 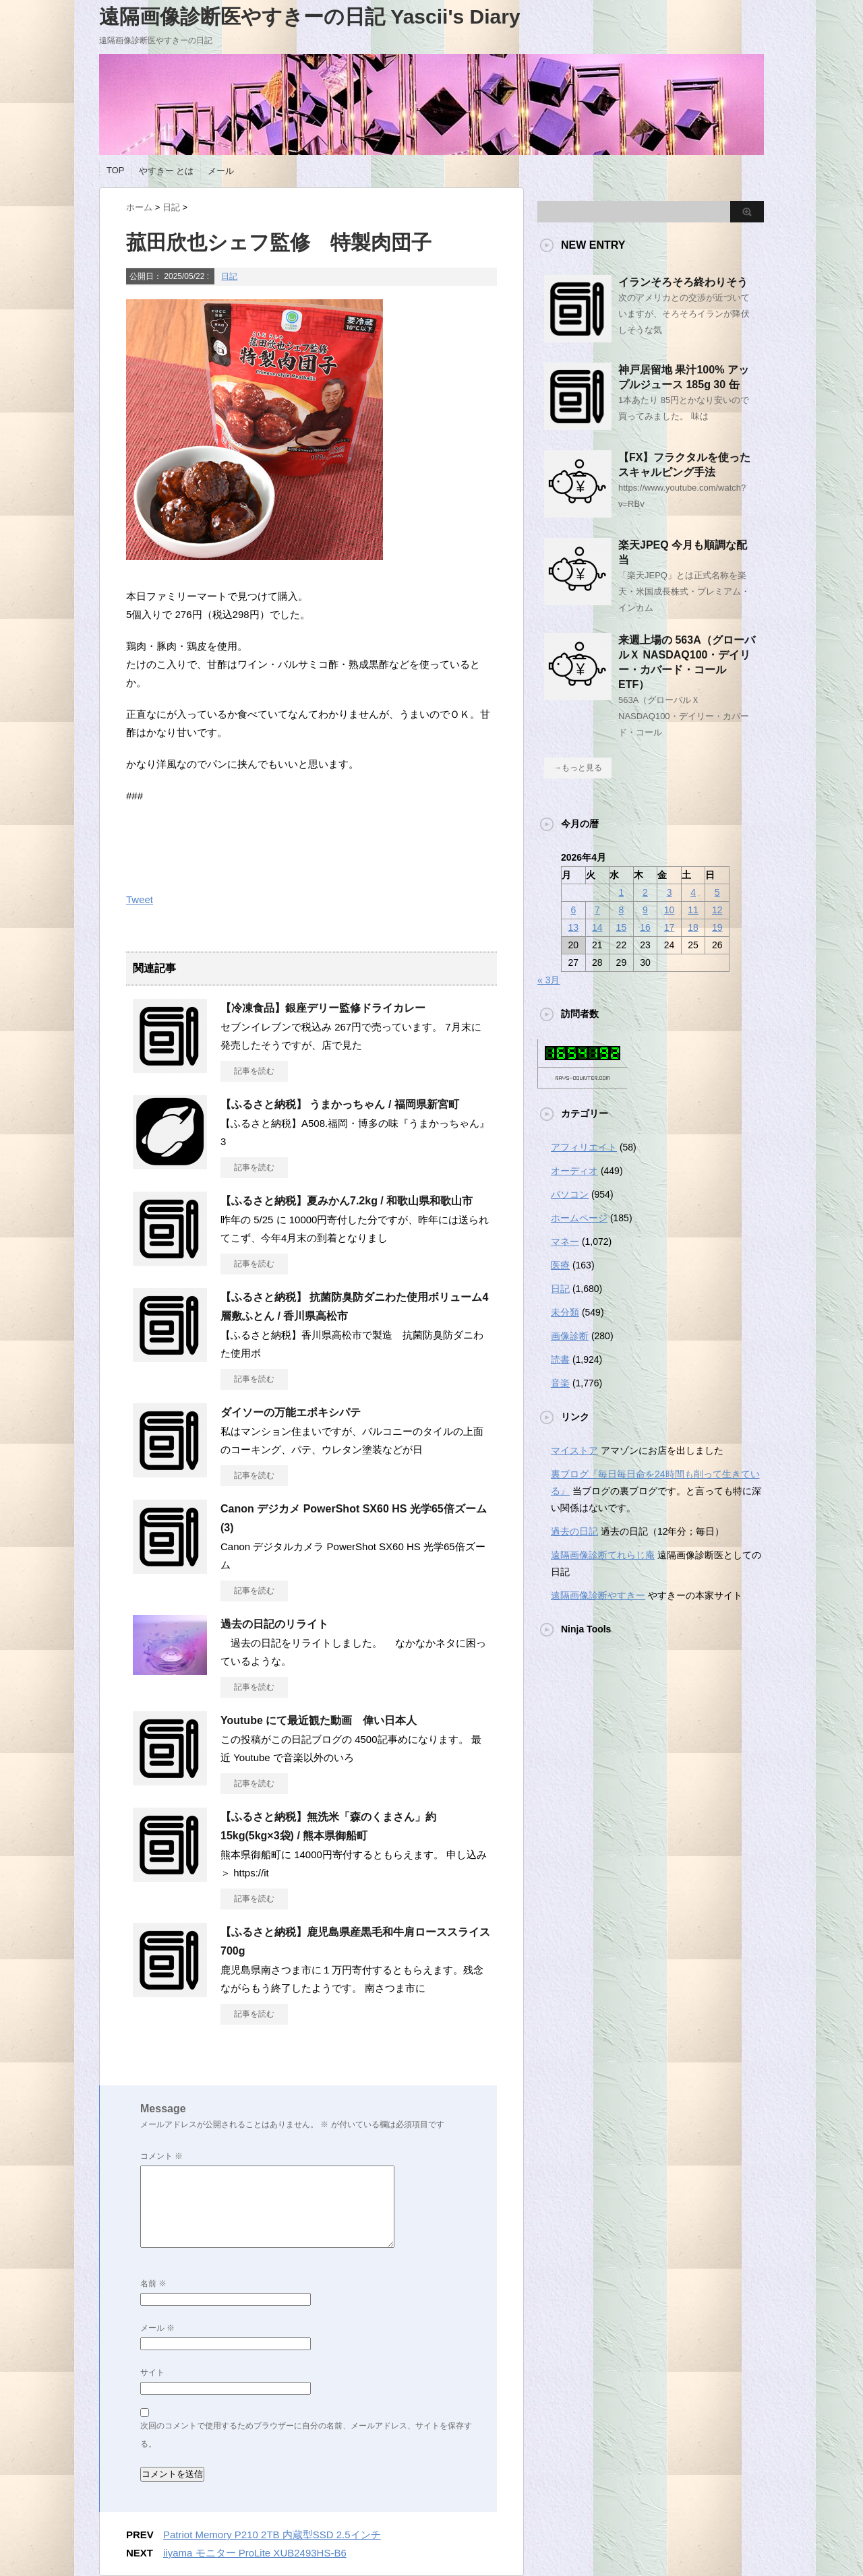 I want to click on 13 [2026年4月13日 に投稿を公開], so click(x=573, y=927).